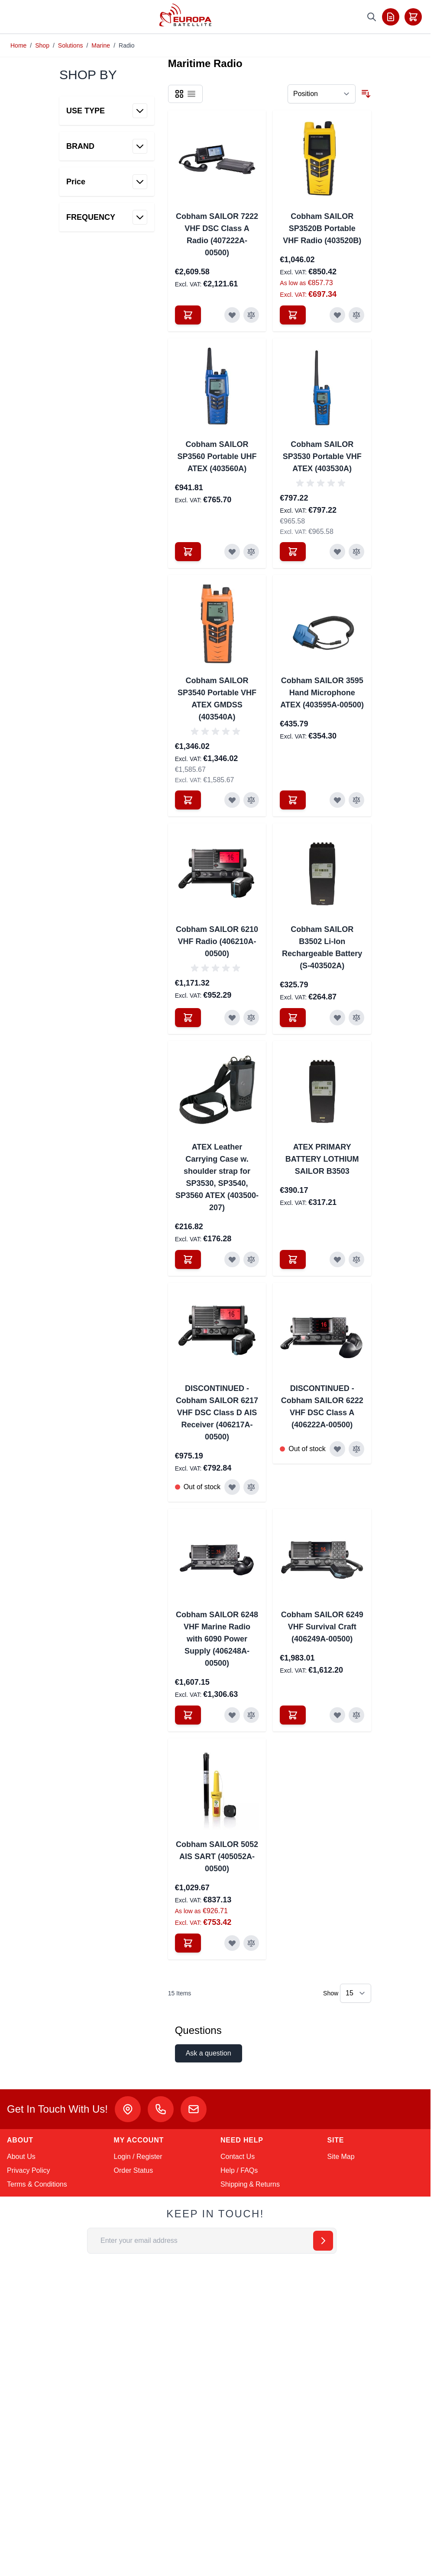  Describe the element at coordinates (188, 1715) in the screenshot. I see `[Add to Cart Cobham SAILOR 6248 VHF Marine Radio with 6090 Power Supply (406248A-00500)]` at that location.